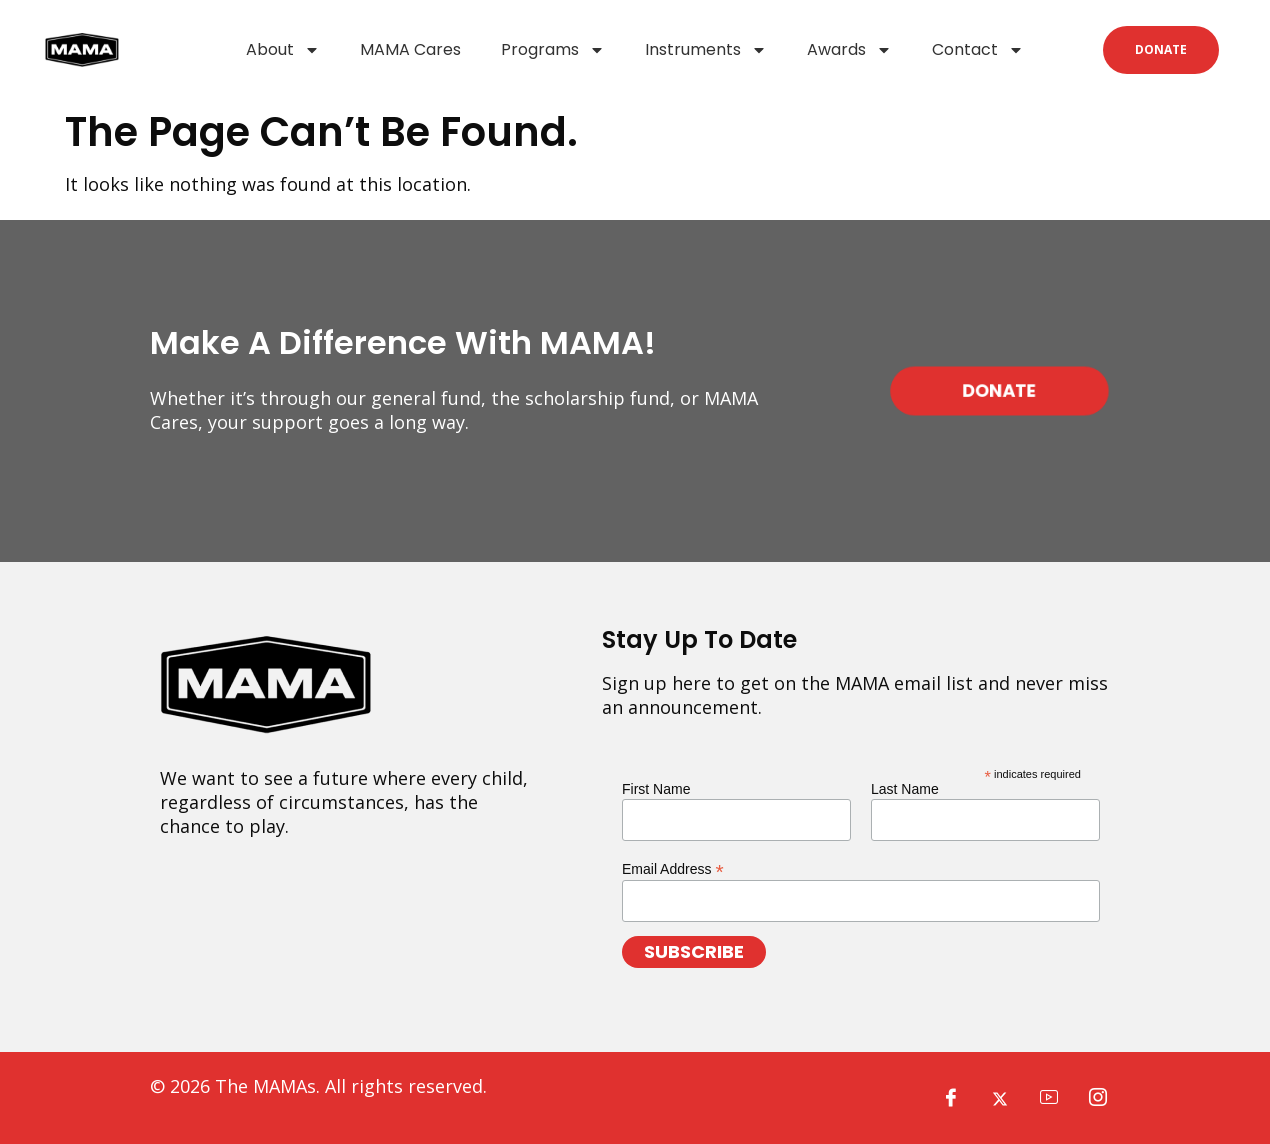 Image resolution: width=1270 pixels, height=1144 pixels. What do you see at coordinates (706, 50) in the screenshot?
I see `Instruments` at bounding box center [706, 50].